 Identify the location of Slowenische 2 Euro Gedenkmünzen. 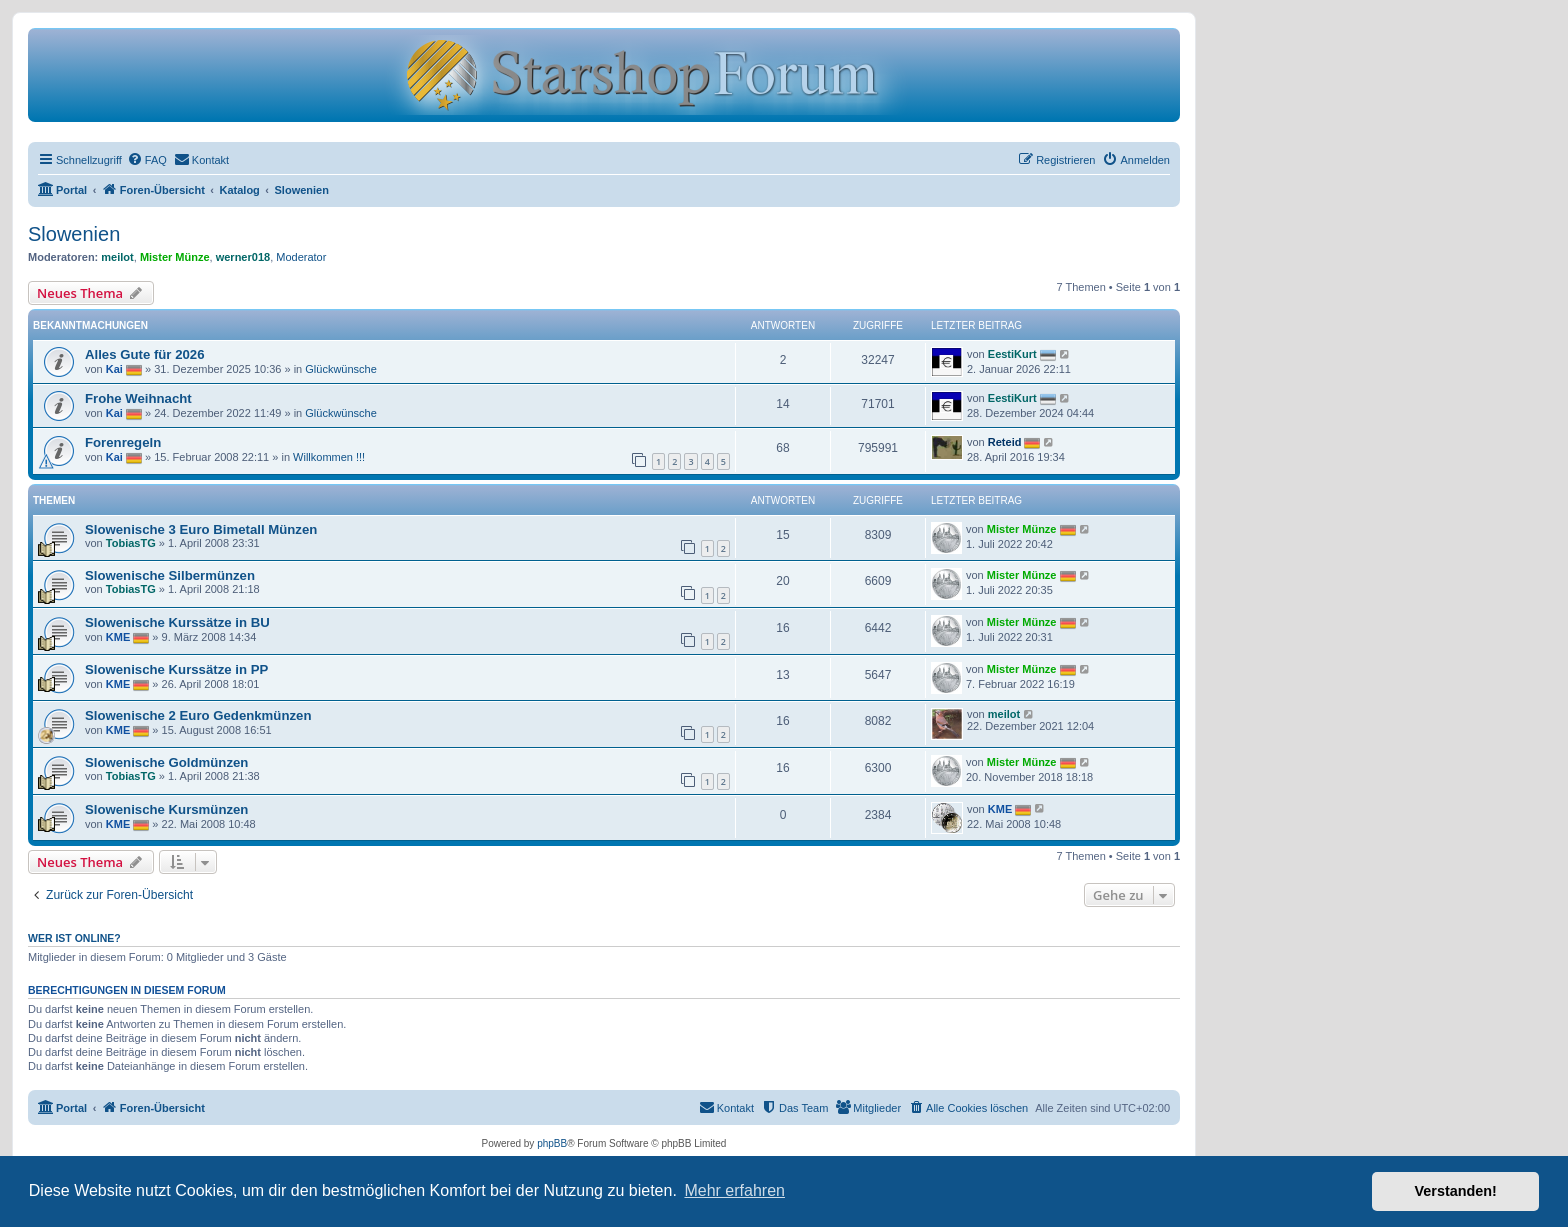
(198, 715).